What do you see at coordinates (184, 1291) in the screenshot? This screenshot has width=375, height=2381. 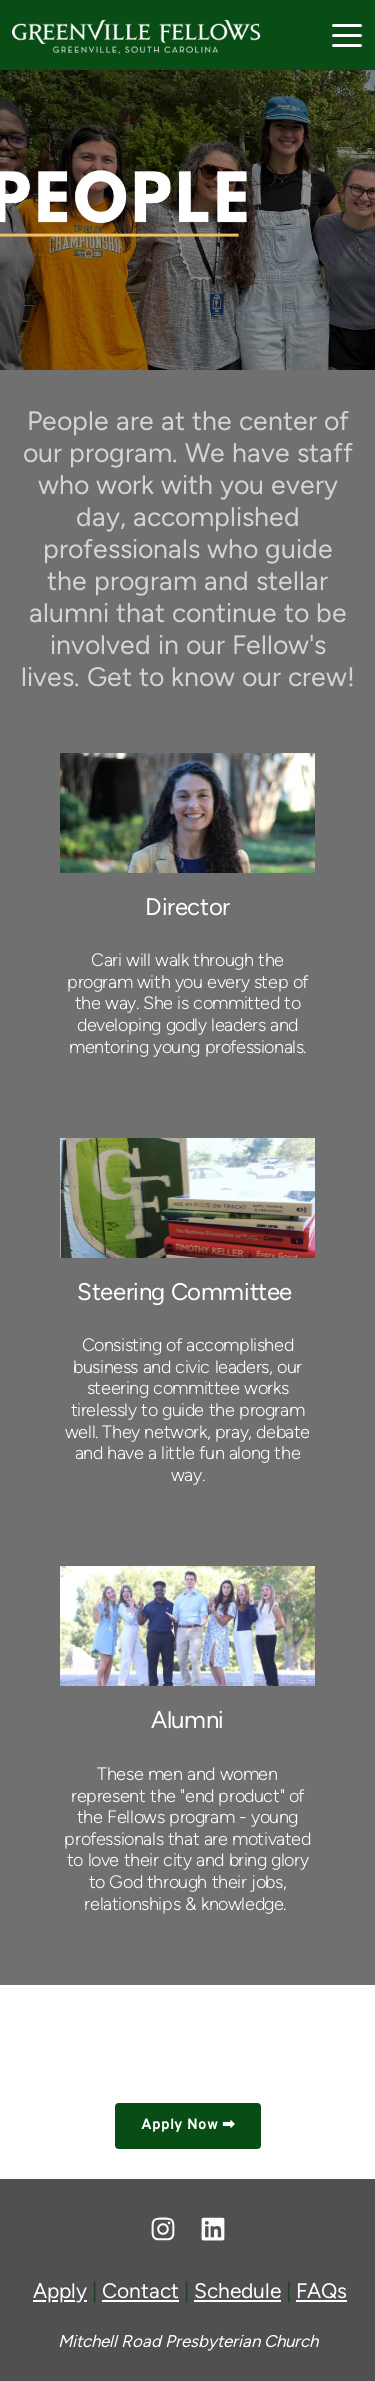 I see `Steering Committee` at bounding box center [184, 1291].